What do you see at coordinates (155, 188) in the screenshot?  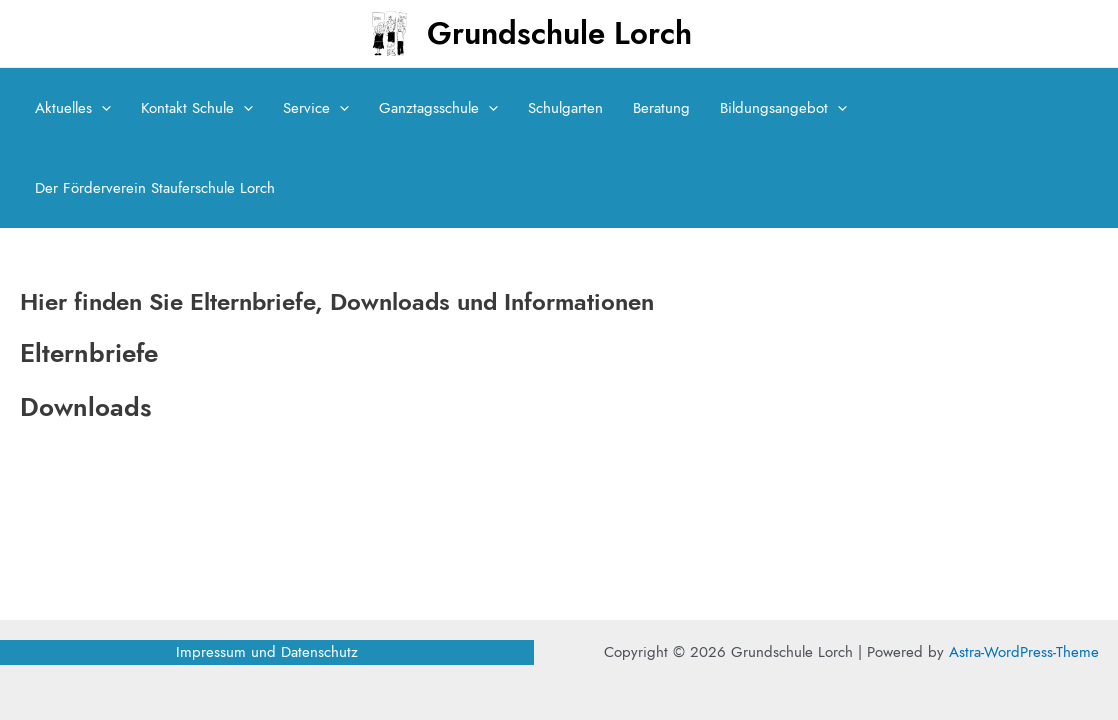 I see `Der Förderverein Stauferschule Lorch` at bounding box center [155, 188].